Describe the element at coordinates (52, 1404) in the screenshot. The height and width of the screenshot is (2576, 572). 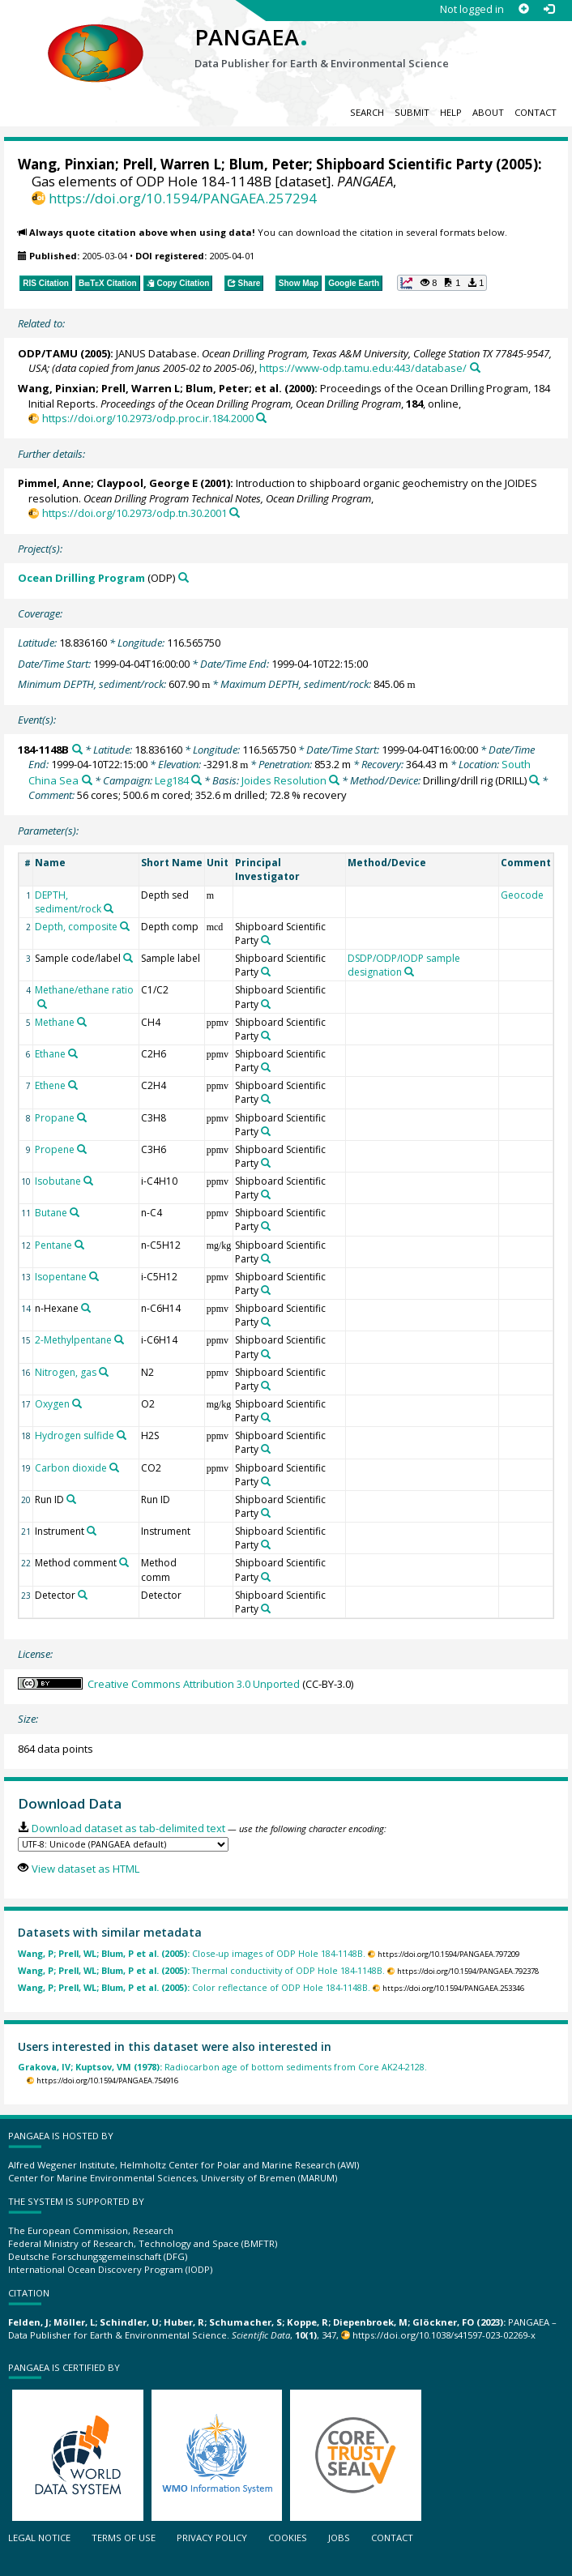
I see `Oxygen` at that location.